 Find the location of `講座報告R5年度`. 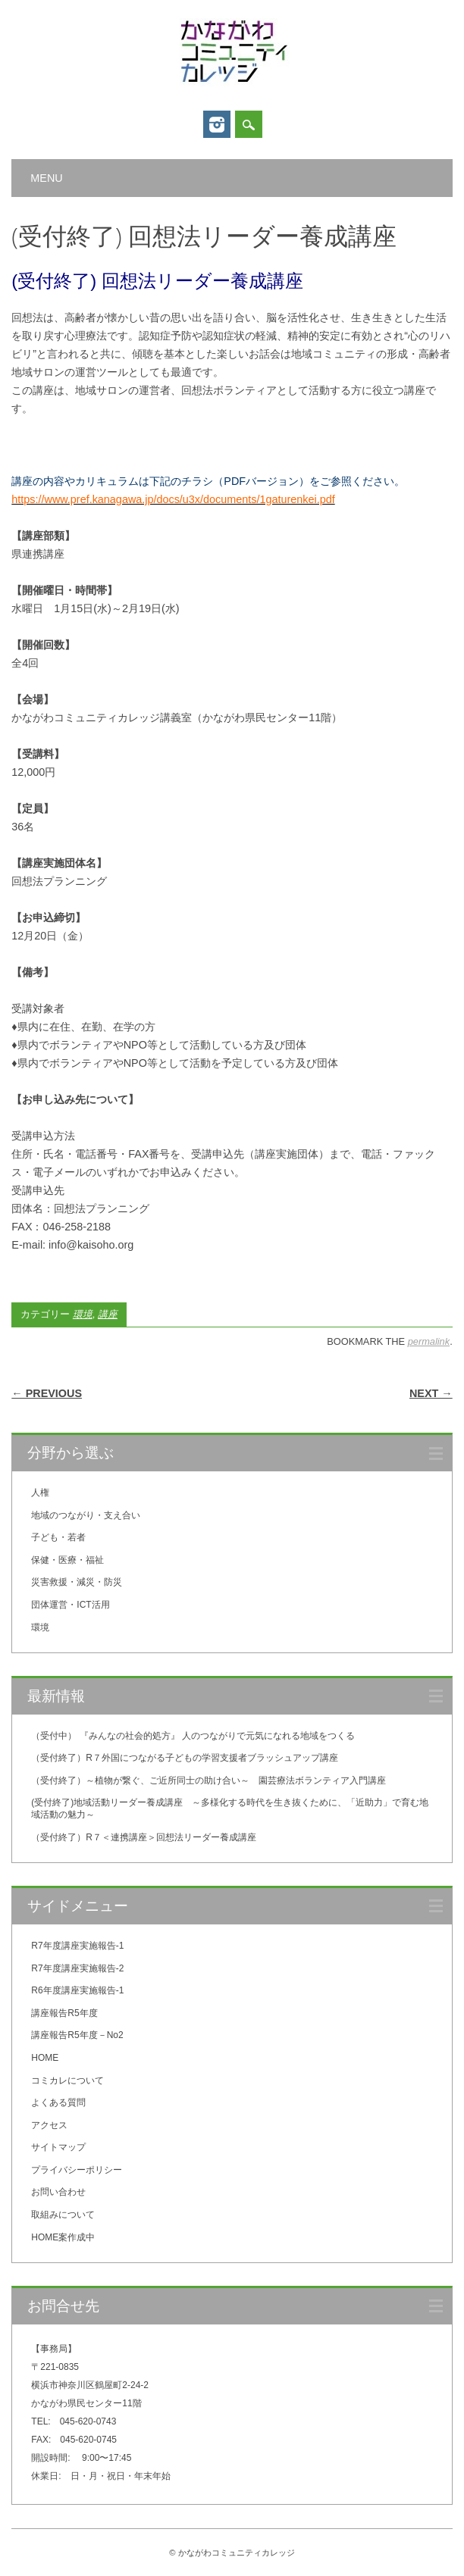

講座報告R5年度 is located at coordinates (64, 2013).